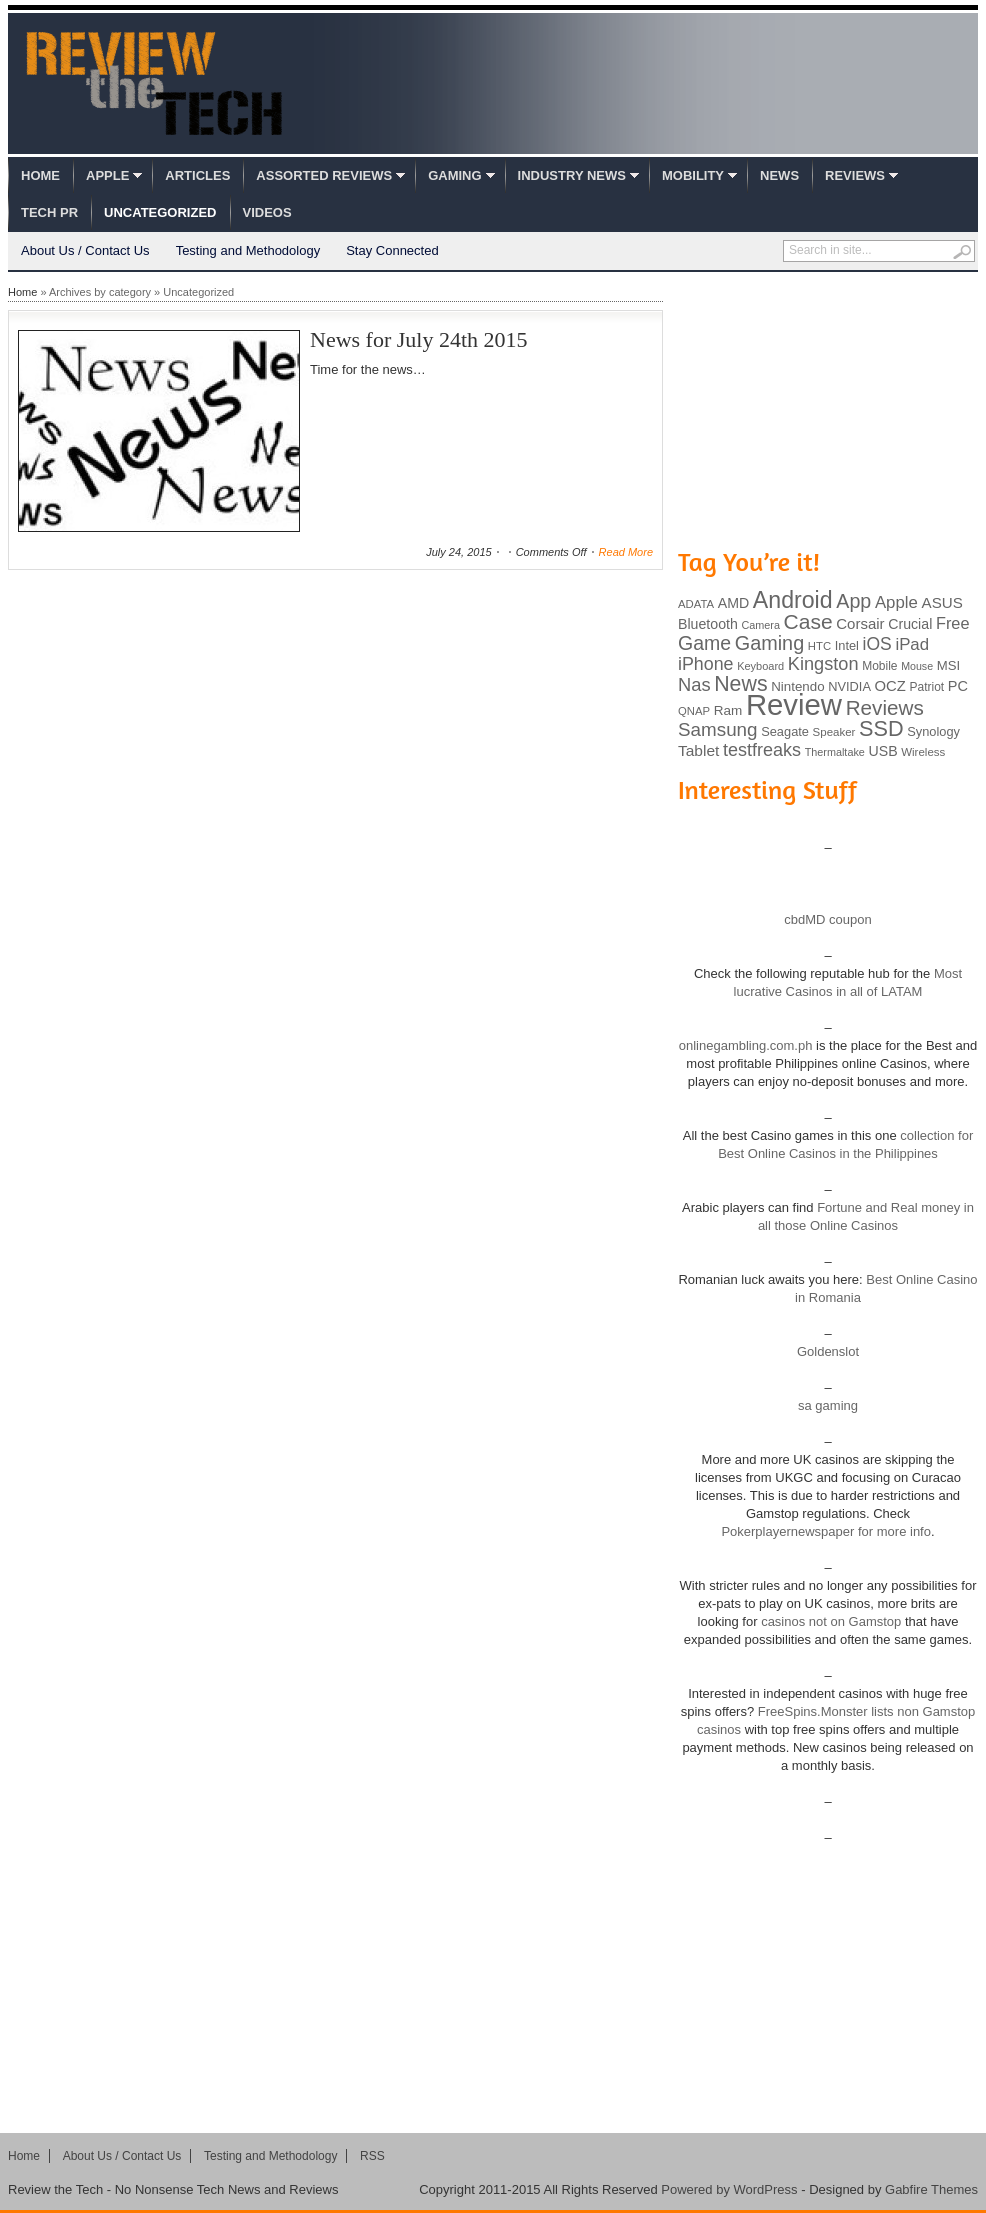 This screenshot has height=2213, width=986. What do you see at coordinates (953, 623) in the screenshot?
I see `Free [Free (161 items)]` at bounding box center [953, 623].